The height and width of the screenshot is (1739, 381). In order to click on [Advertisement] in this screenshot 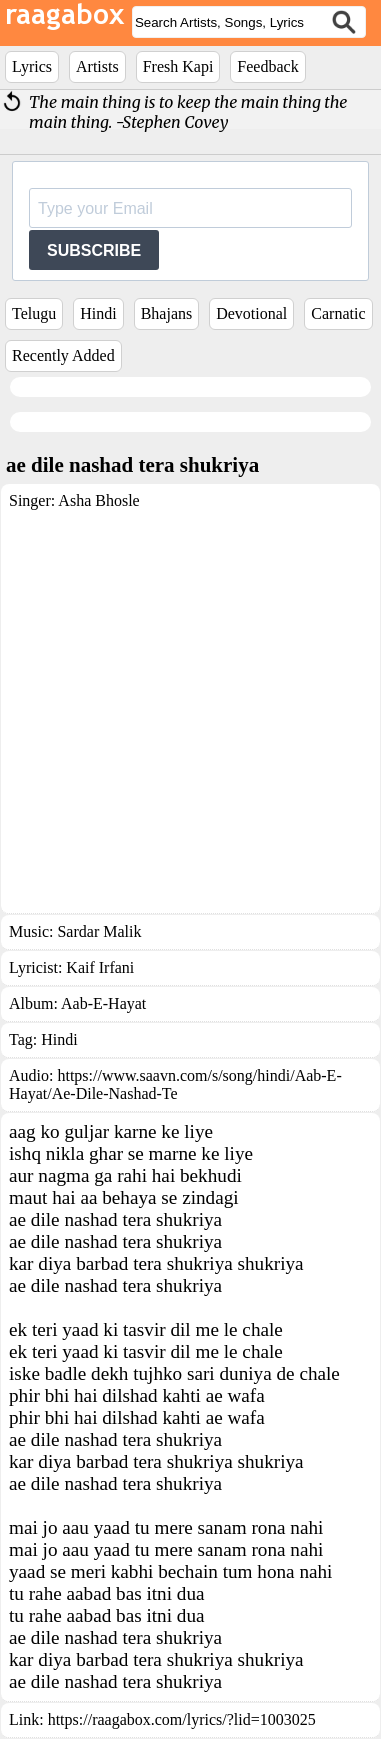, I will do `click(187, 707)`.